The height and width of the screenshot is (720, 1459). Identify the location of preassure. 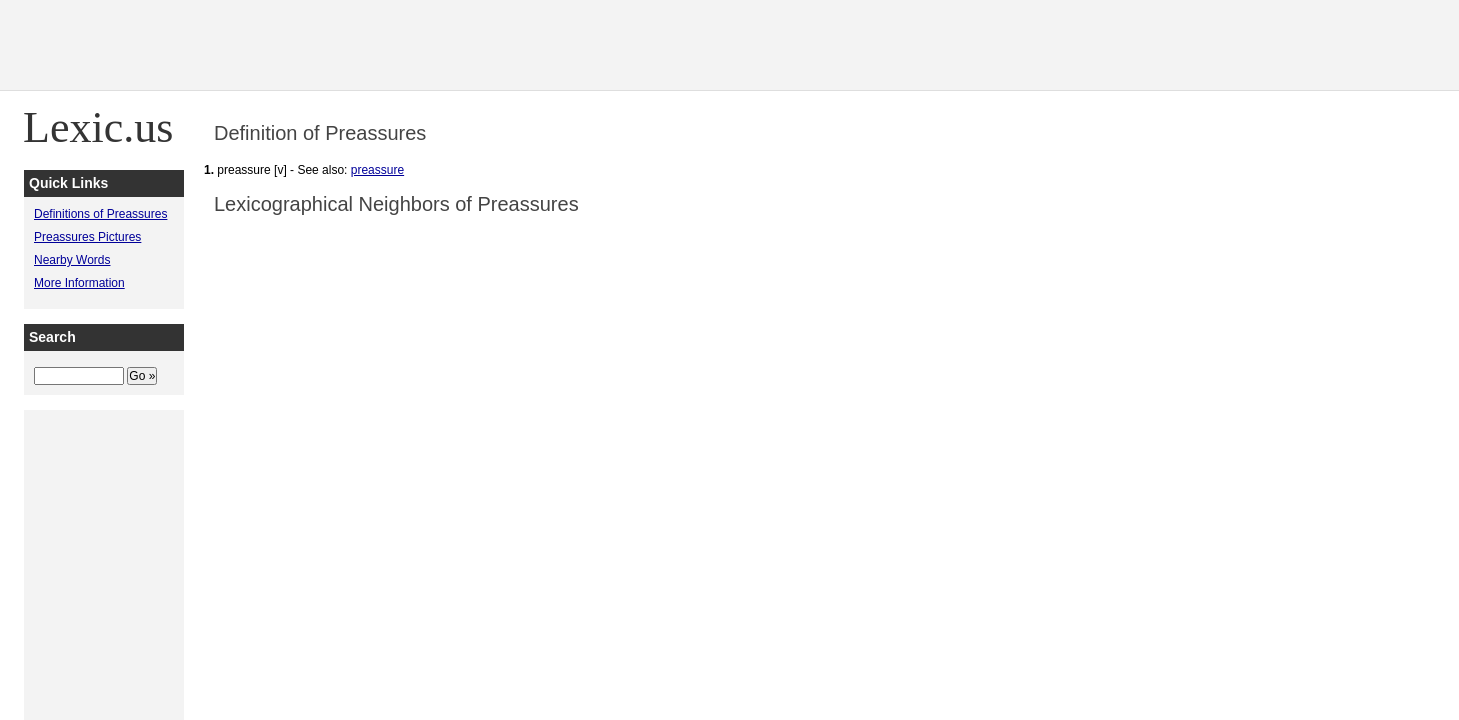
(377, 170).